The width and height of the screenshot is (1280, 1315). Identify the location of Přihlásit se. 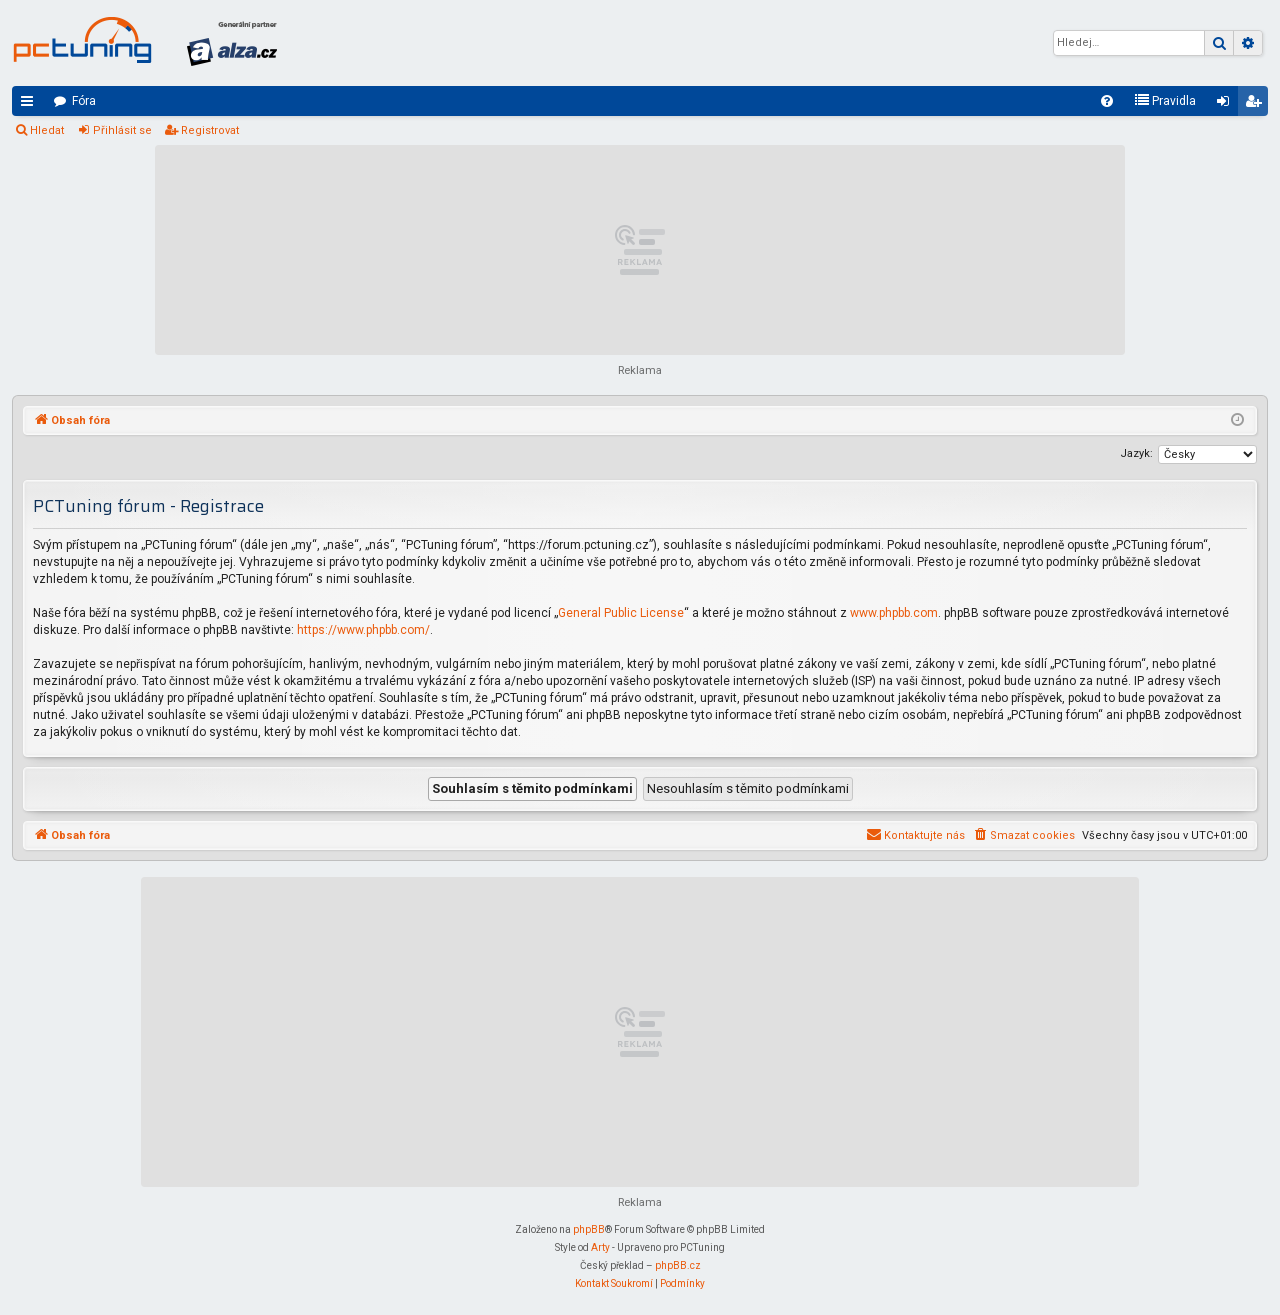
(122, 130).